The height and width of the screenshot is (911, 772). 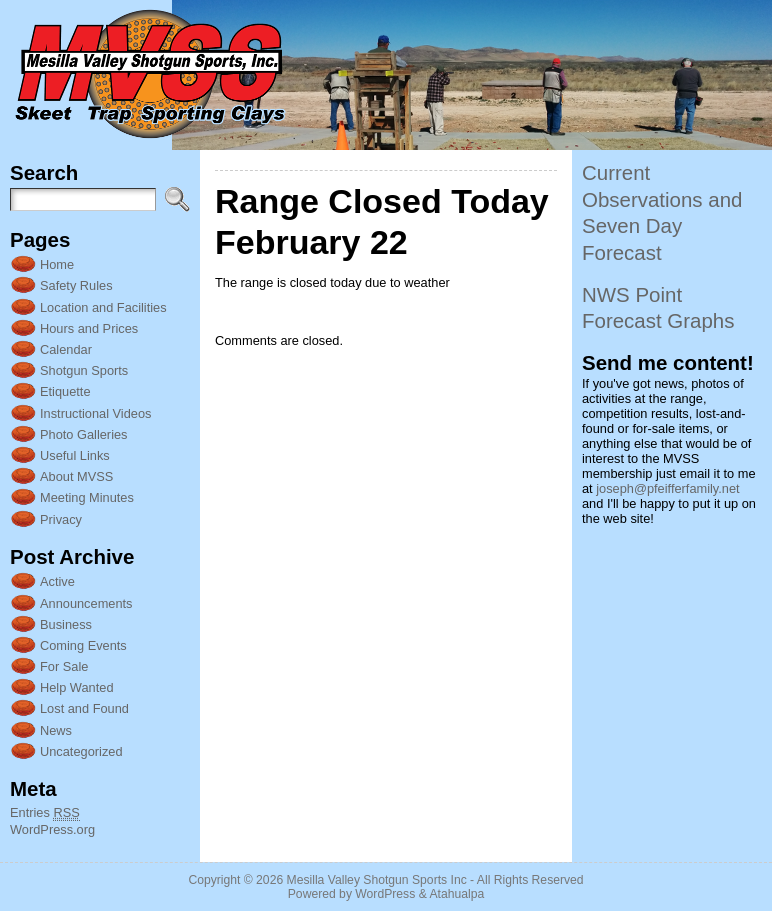 What do you see at coordinates (385, 894) in the screenshot?
I see `WordPress` at bounding box center [385, 894].